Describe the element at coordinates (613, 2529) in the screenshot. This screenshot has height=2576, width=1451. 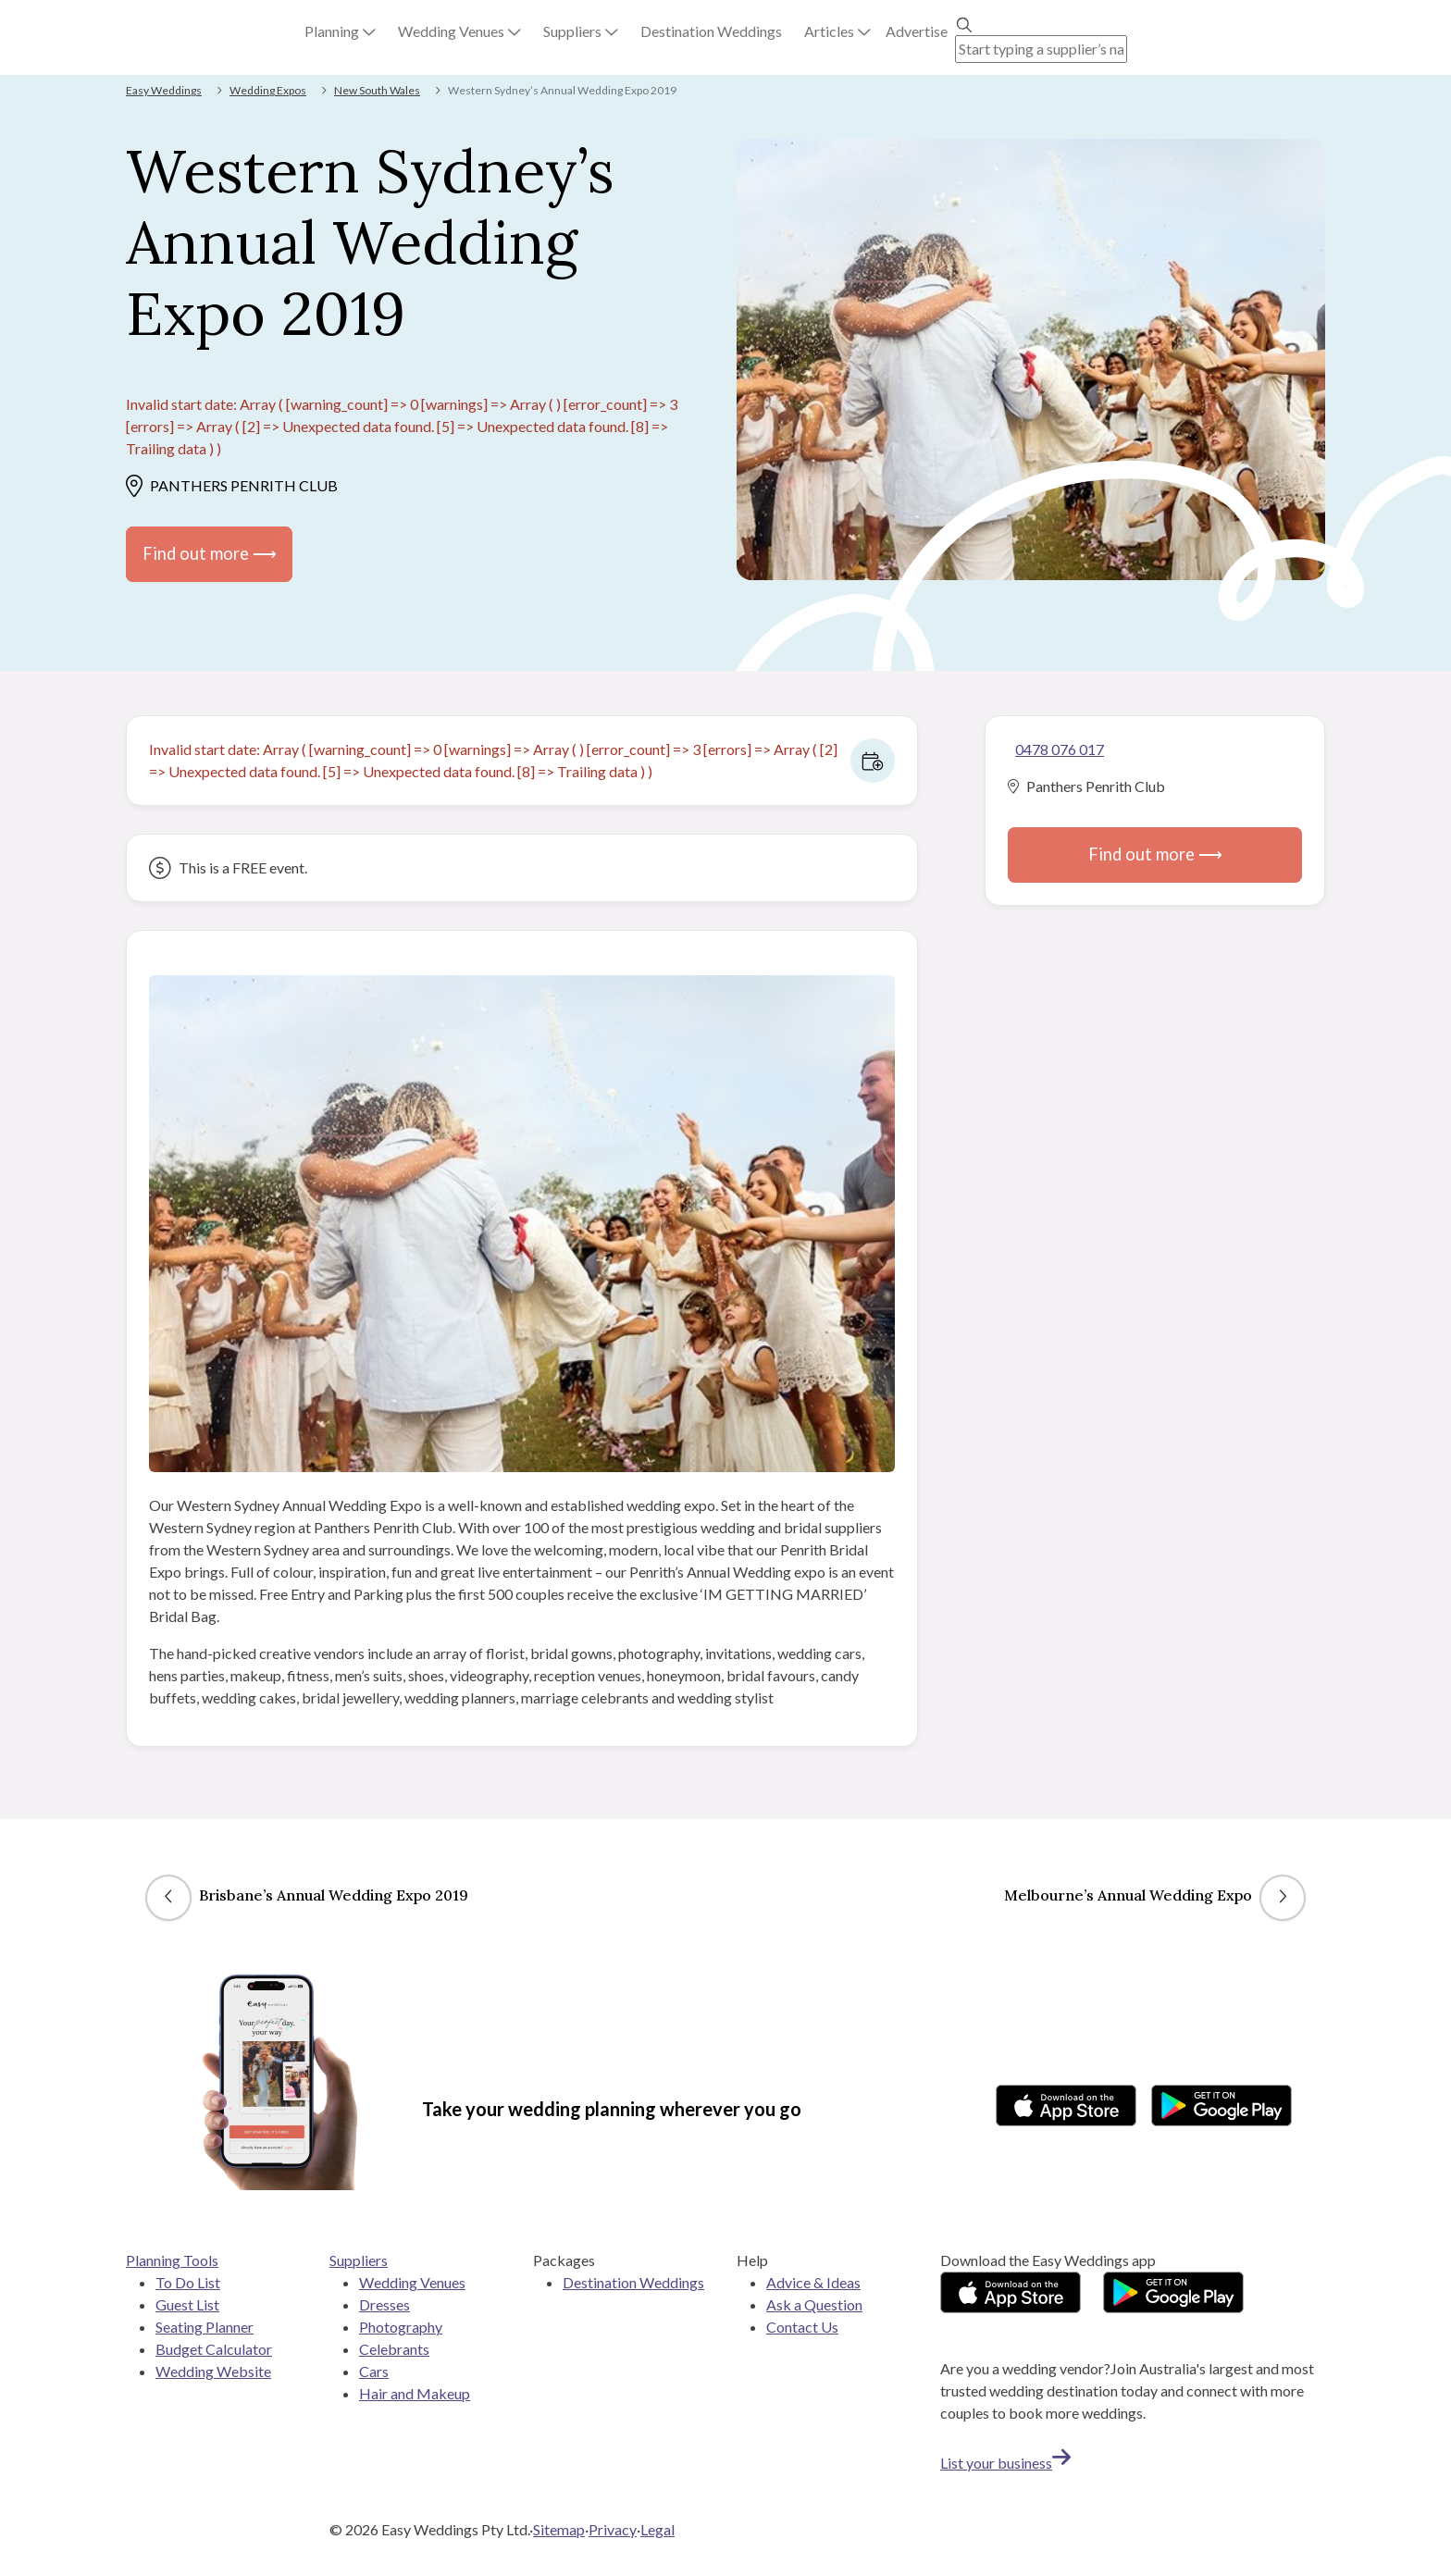
I see `Privacy` at that location.